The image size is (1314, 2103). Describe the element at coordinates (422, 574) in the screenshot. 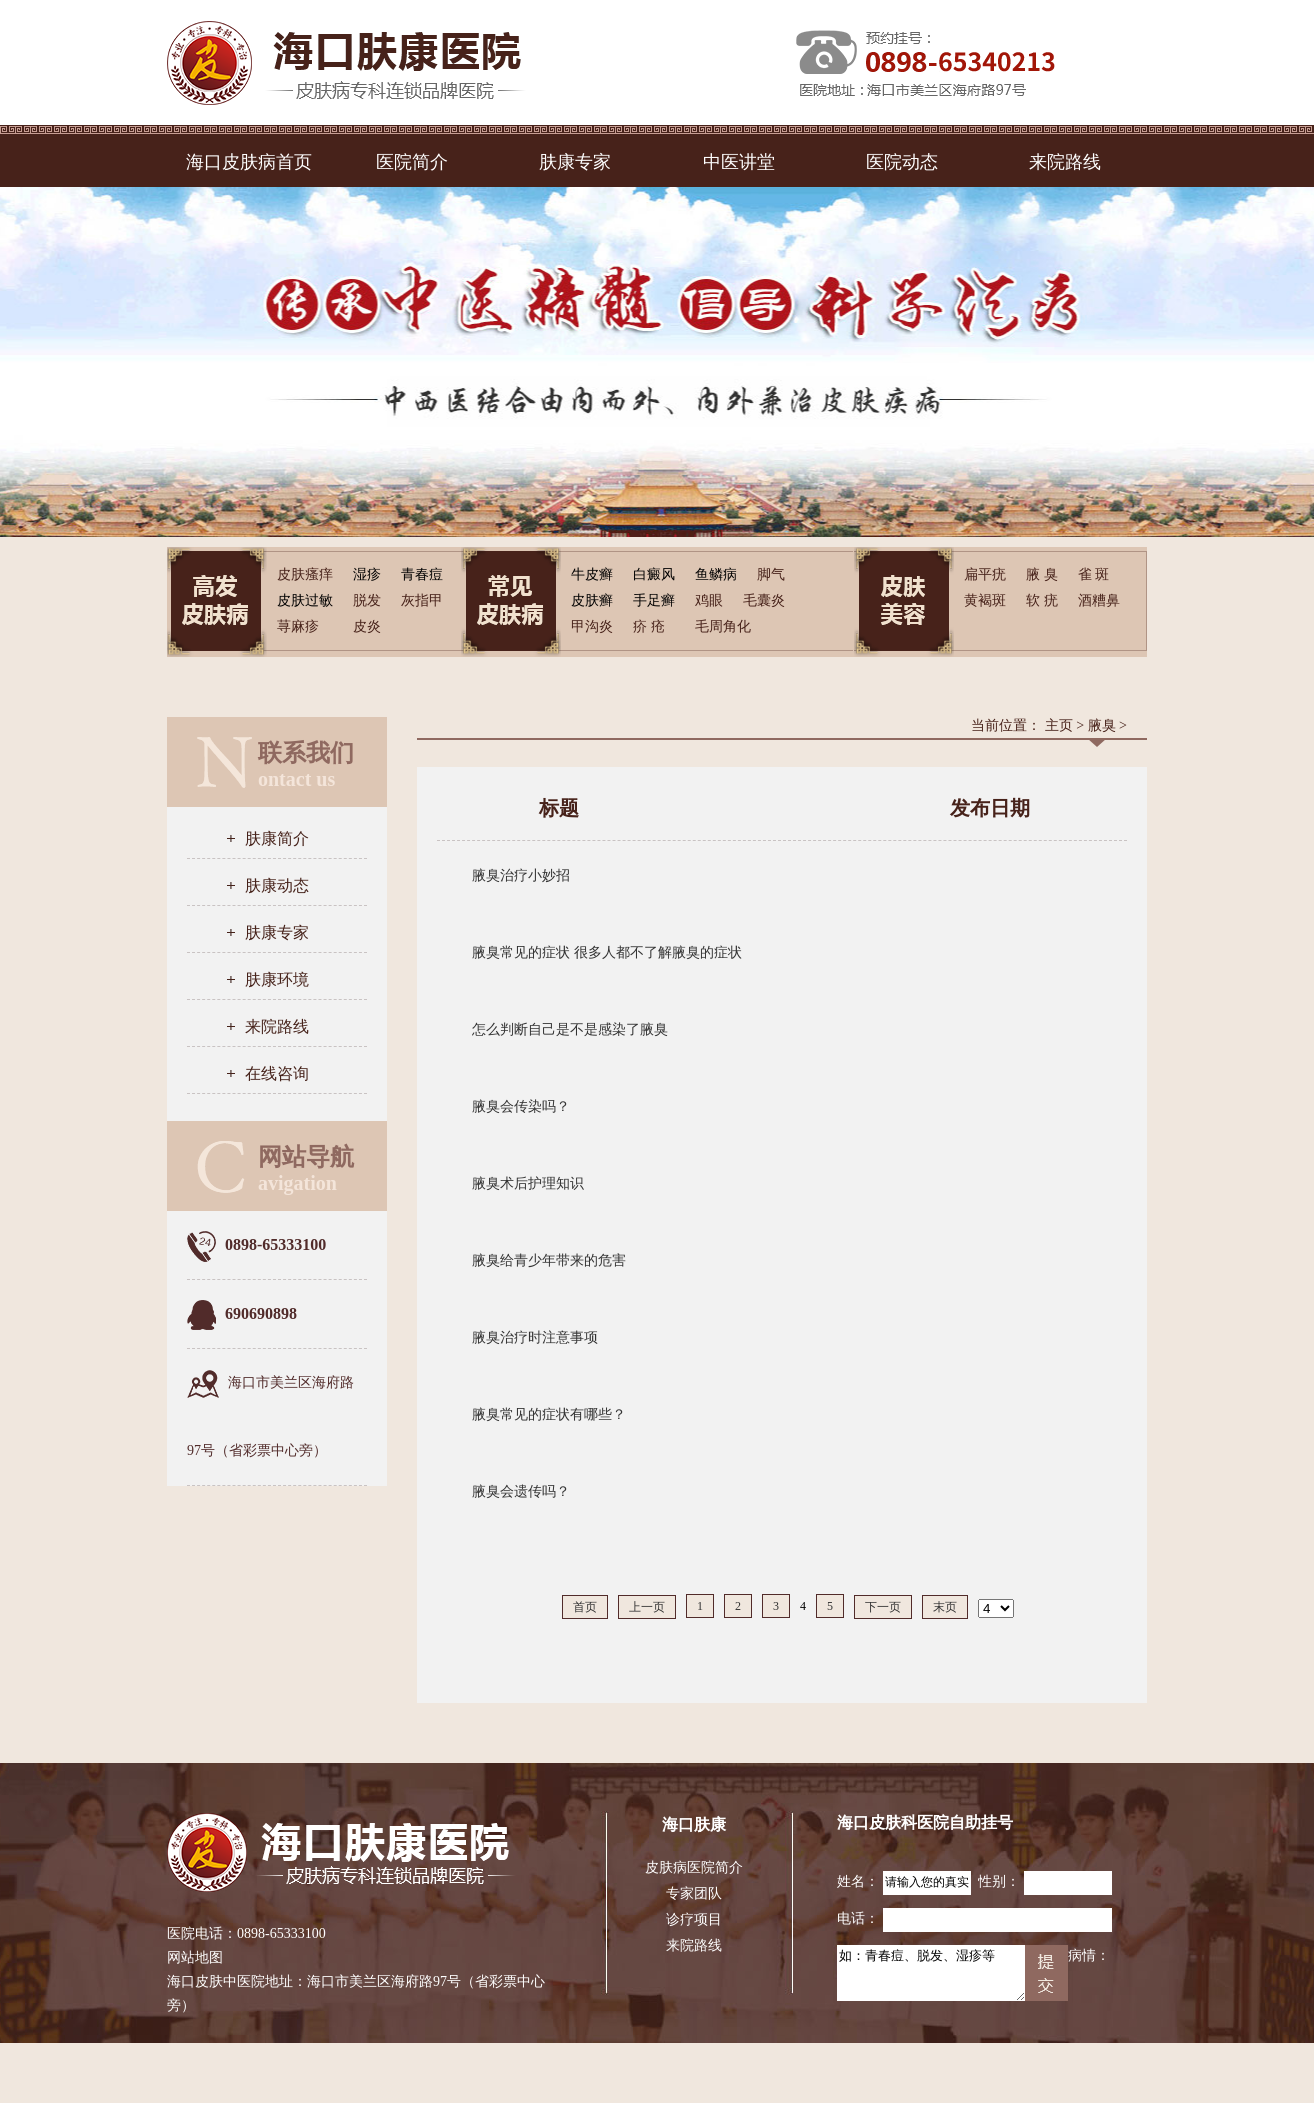

I see `青春痘` at that location.